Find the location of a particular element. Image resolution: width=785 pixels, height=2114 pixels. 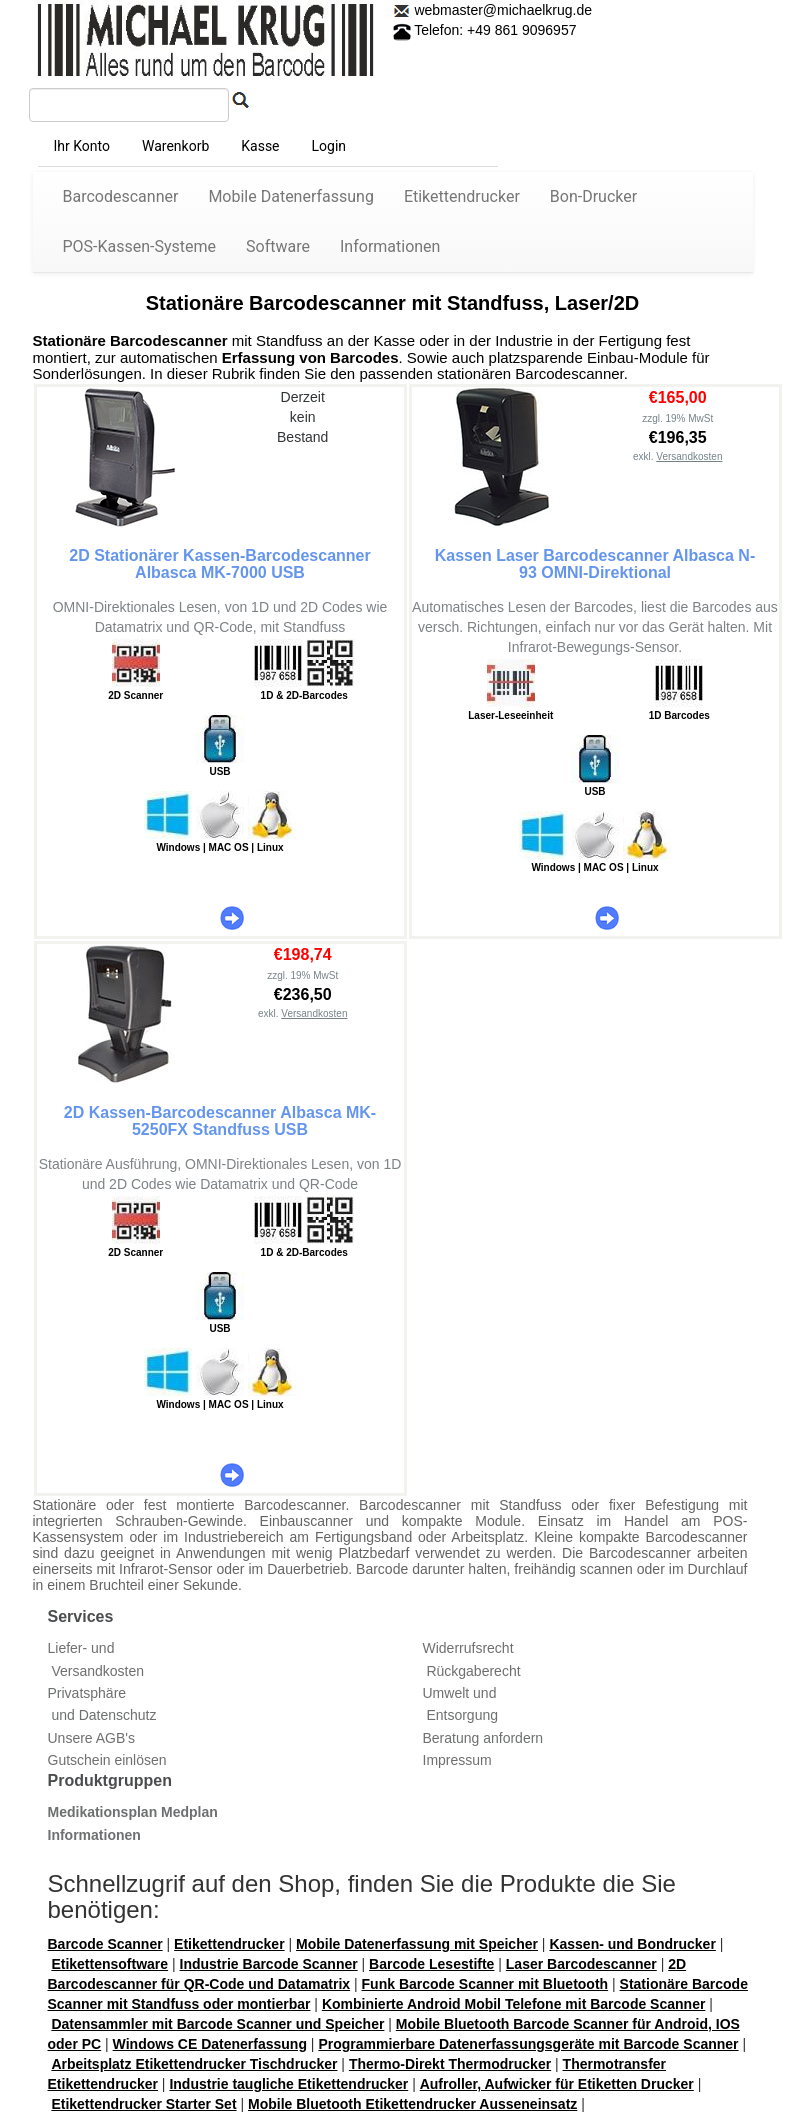

Warenkorb is located at coordinates (175, 146).